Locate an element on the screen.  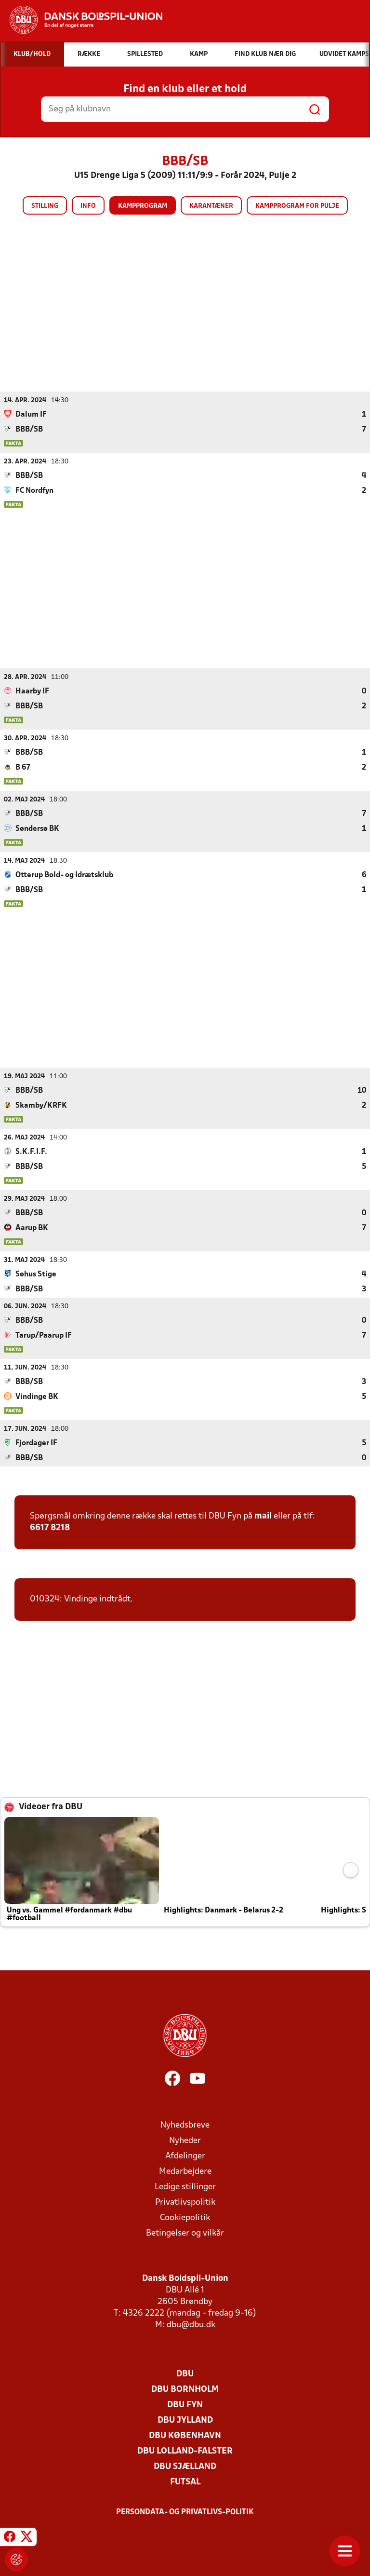
DBU Lolland-Falster is located at coordinates (185, 2451).